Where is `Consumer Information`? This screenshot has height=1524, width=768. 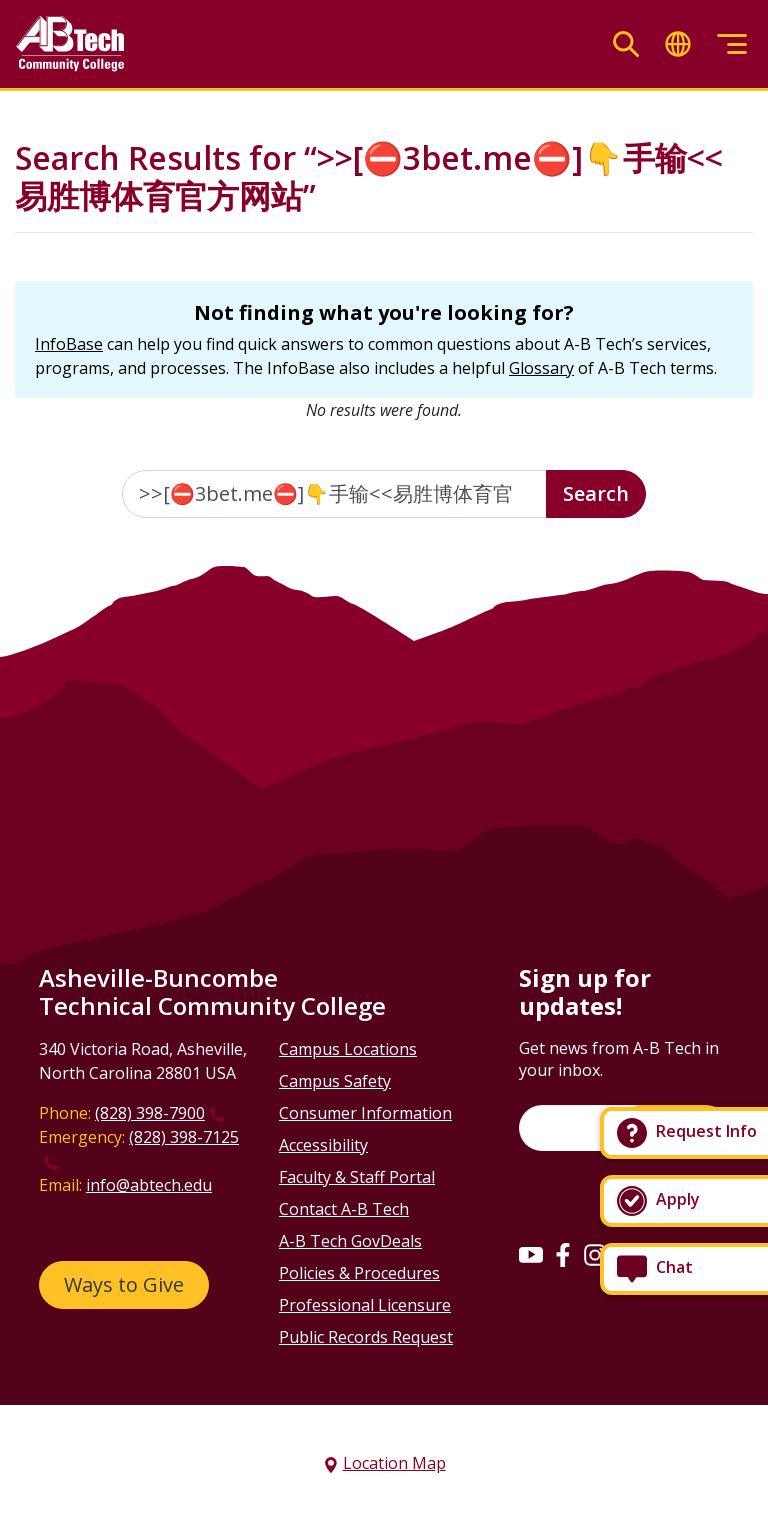 Consumer Information is located at coordinates (365, 1113).